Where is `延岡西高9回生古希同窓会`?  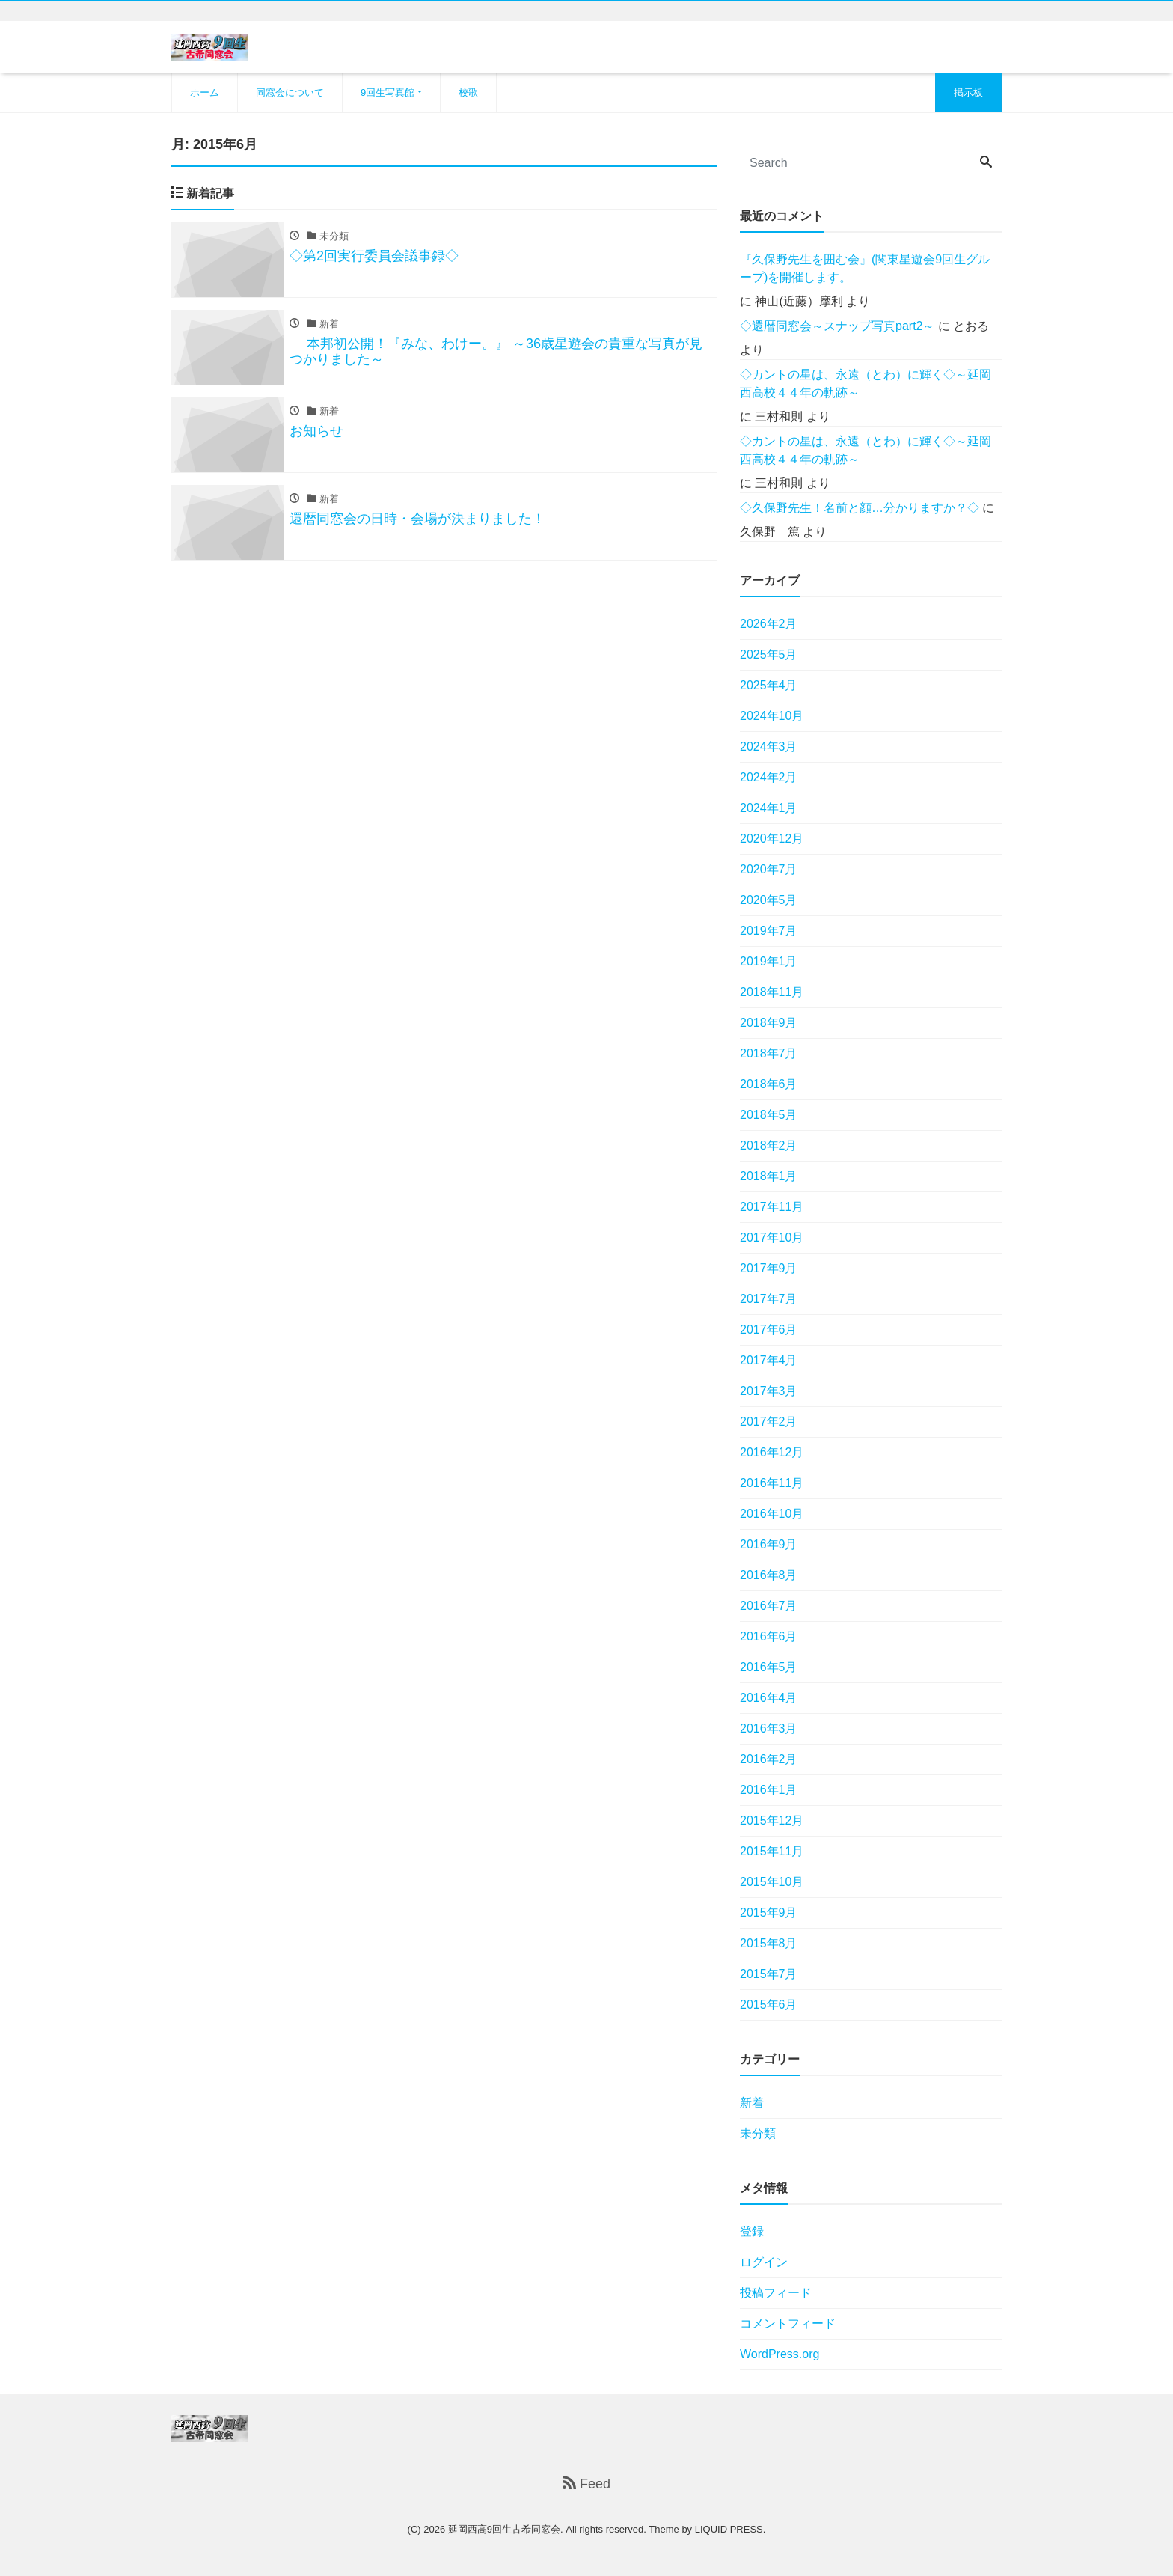 延岡西高9回生古希同窓会 is located at coordinates (504, 2529).